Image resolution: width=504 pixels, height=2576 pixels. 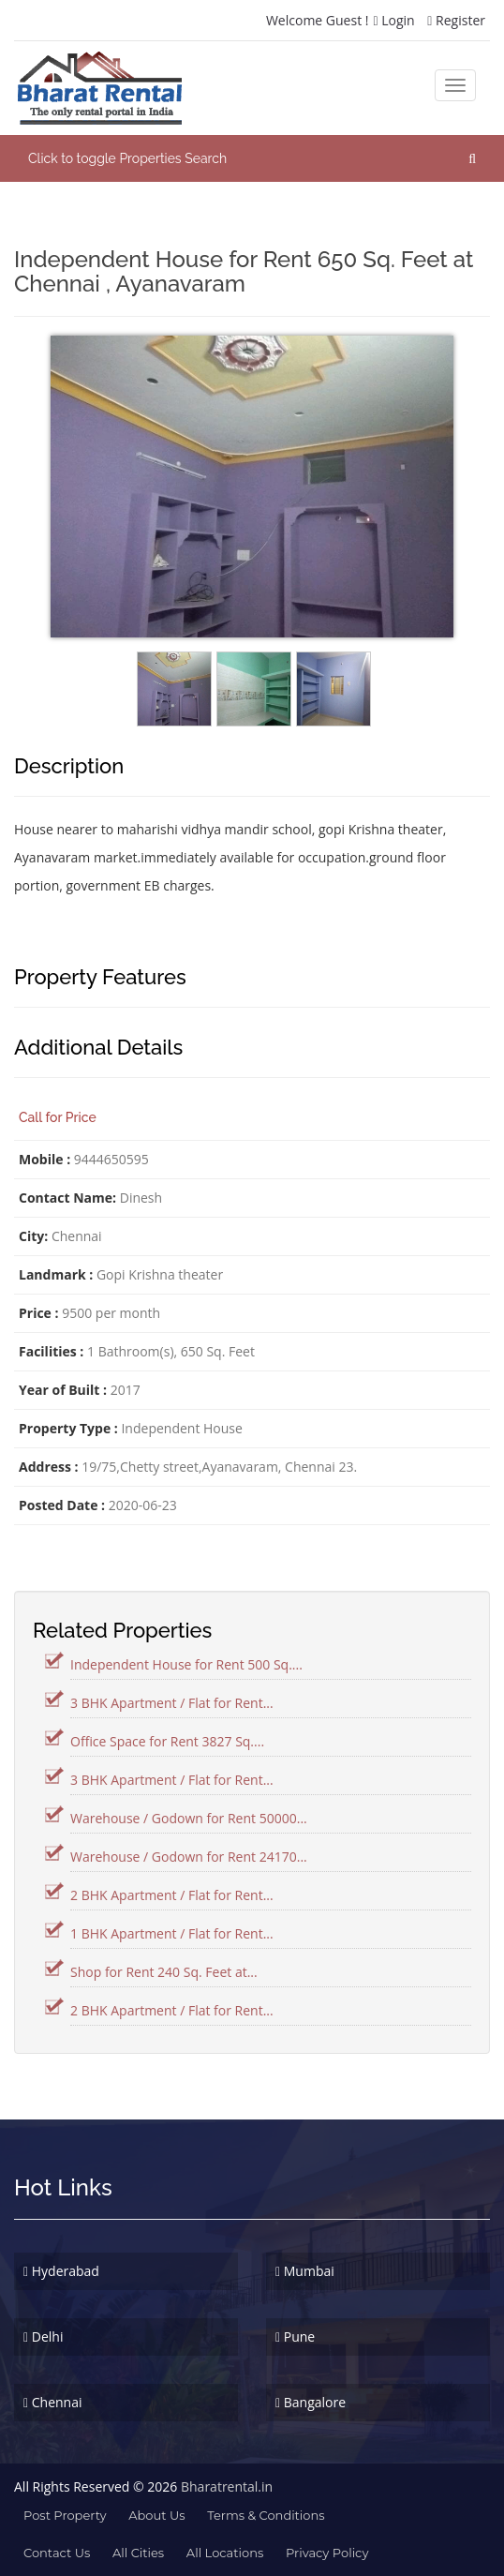 What do you see at coordinates (224, 2552) in the screenshot?
I see `All Locations` at bounding box center [224, 2552].